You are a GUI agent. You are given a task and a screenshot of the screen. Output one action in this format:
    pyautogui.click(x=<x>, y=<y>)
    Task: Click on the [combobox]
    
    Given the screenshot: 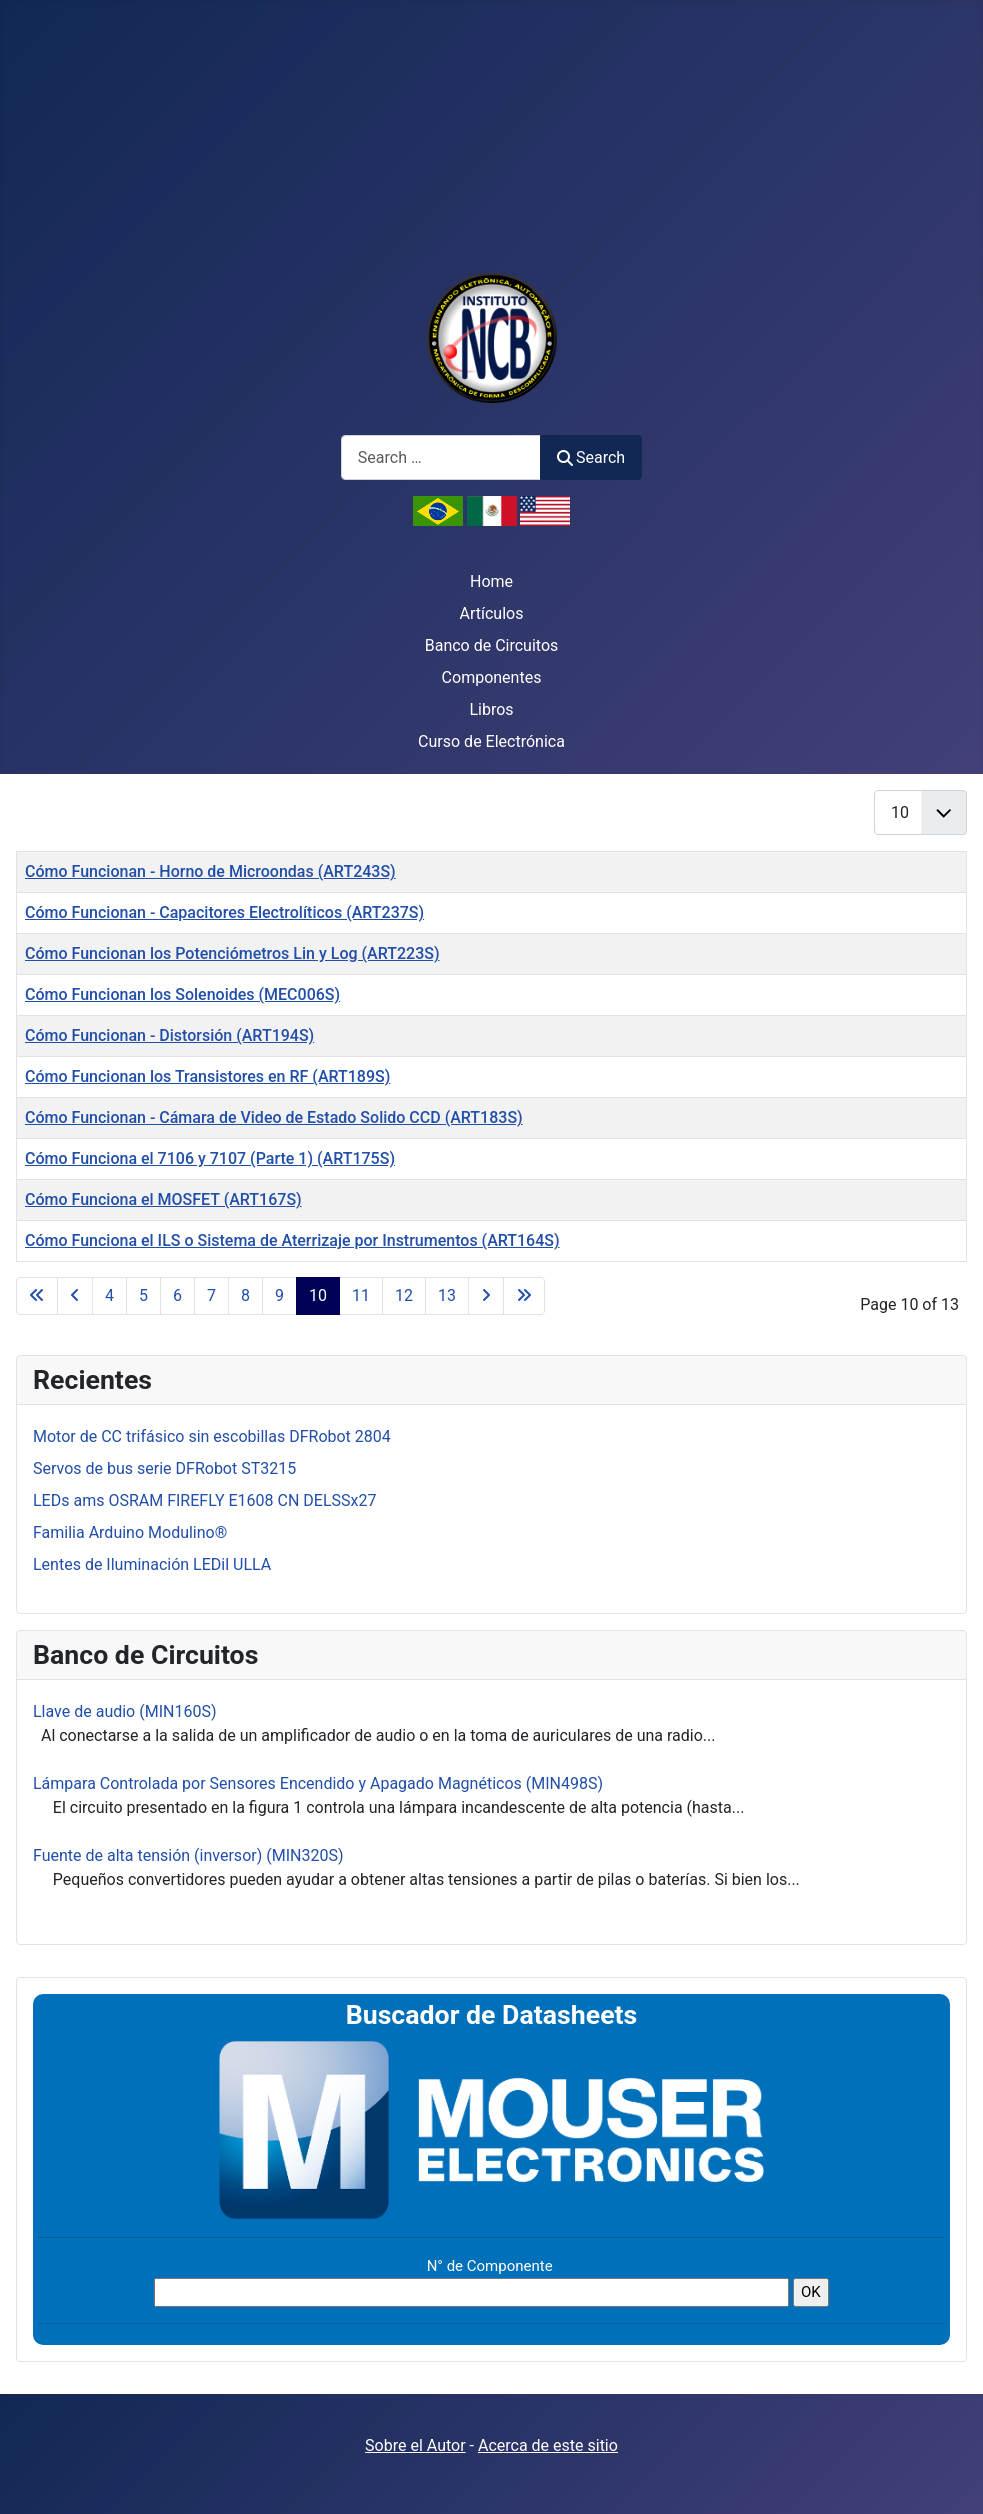 What is the action you would take?
    pyautogui.click(x=441, y=457)
    